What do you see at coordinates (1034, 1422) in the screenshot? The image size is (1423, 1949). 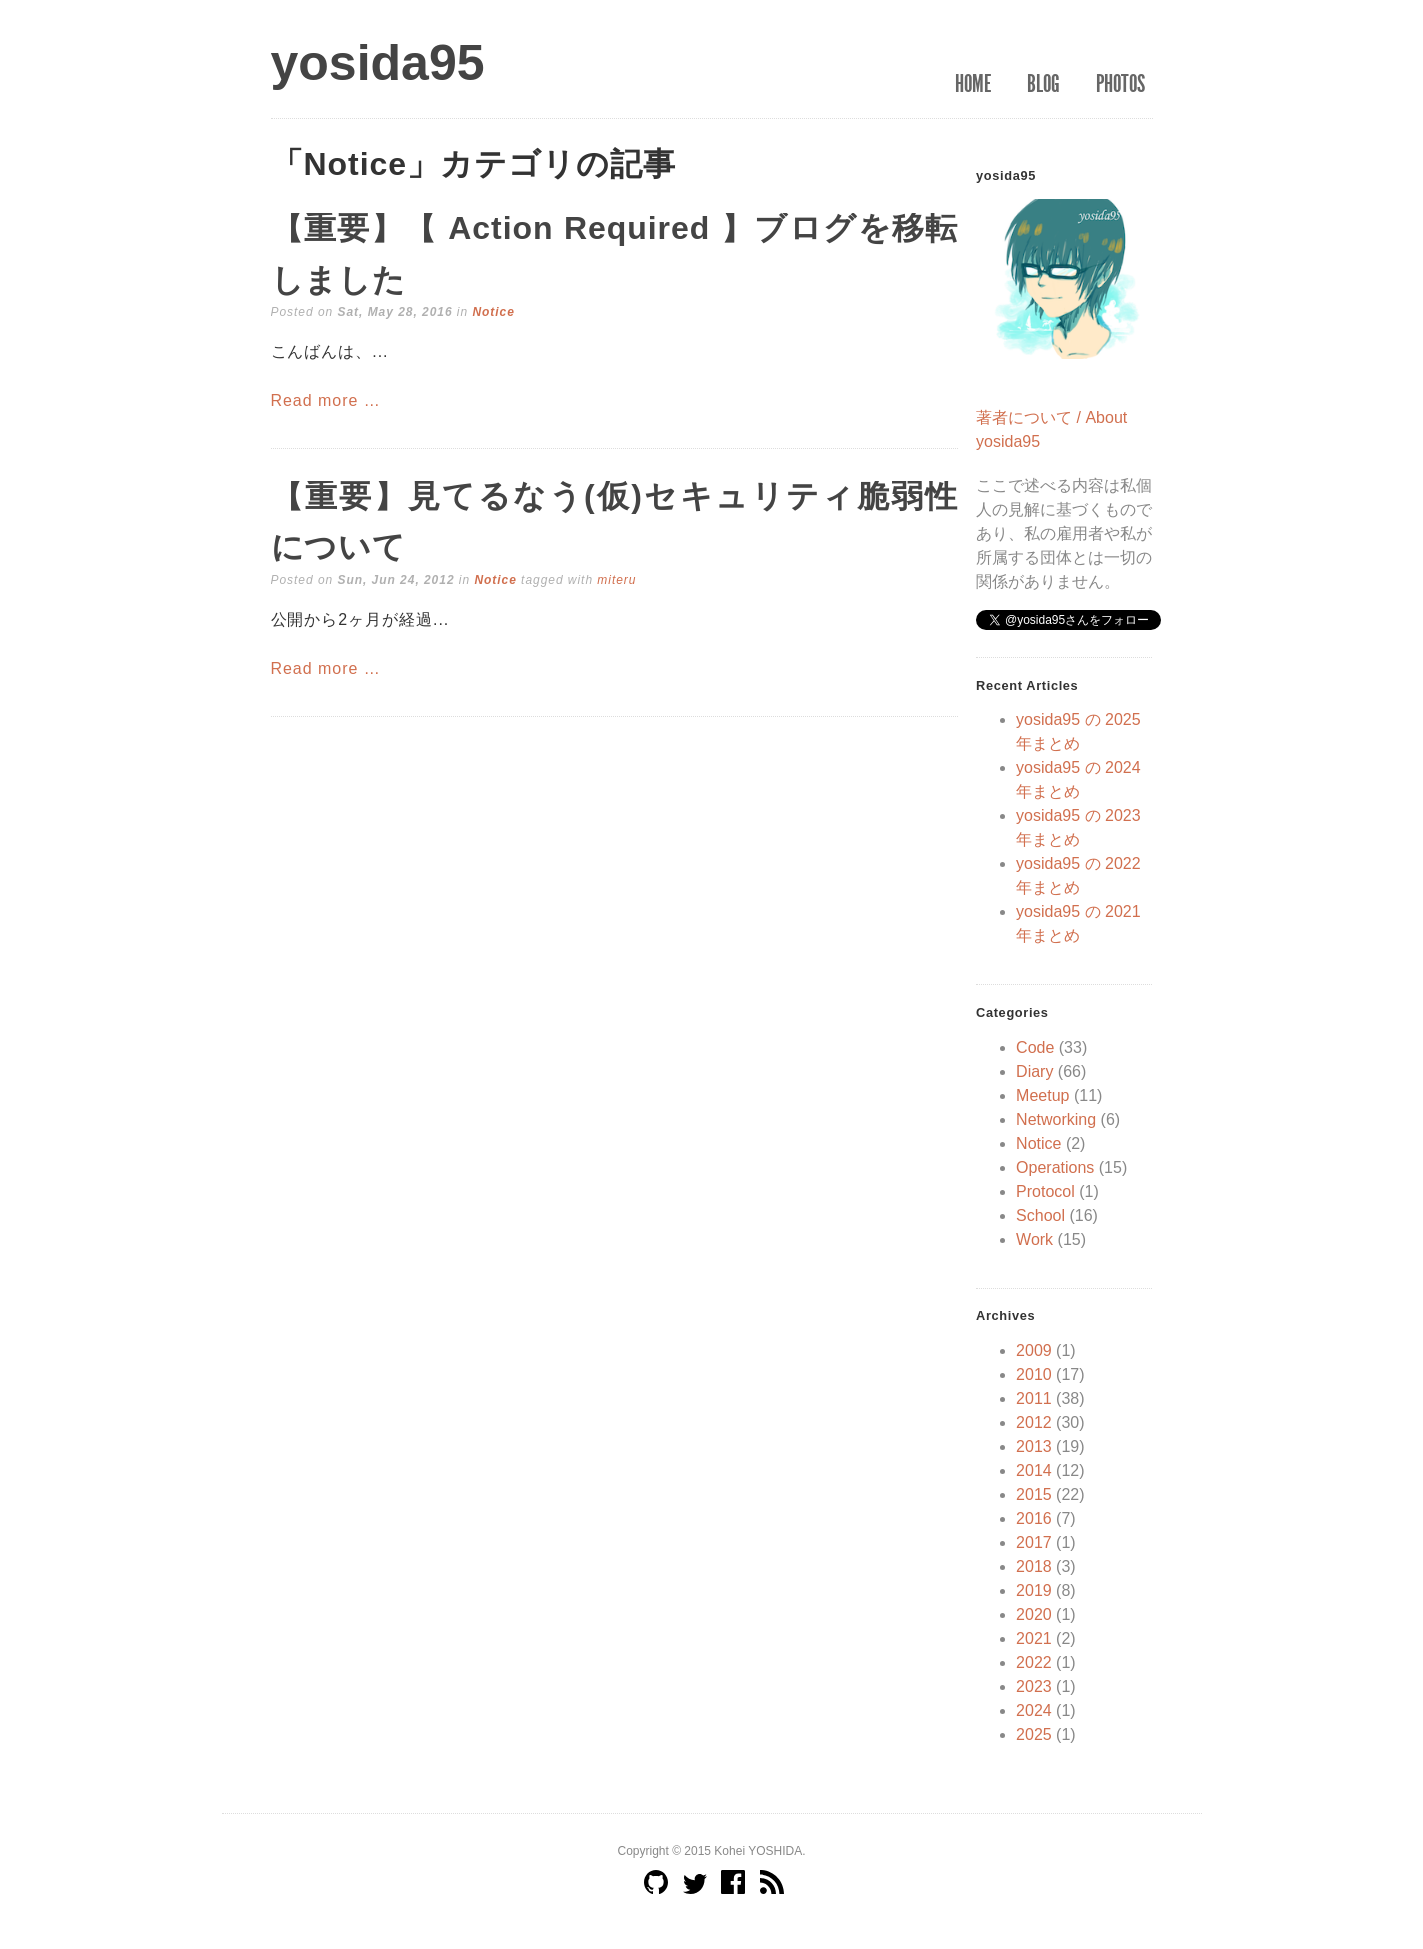 I see `2012` at bounding box center [1034, 1422].